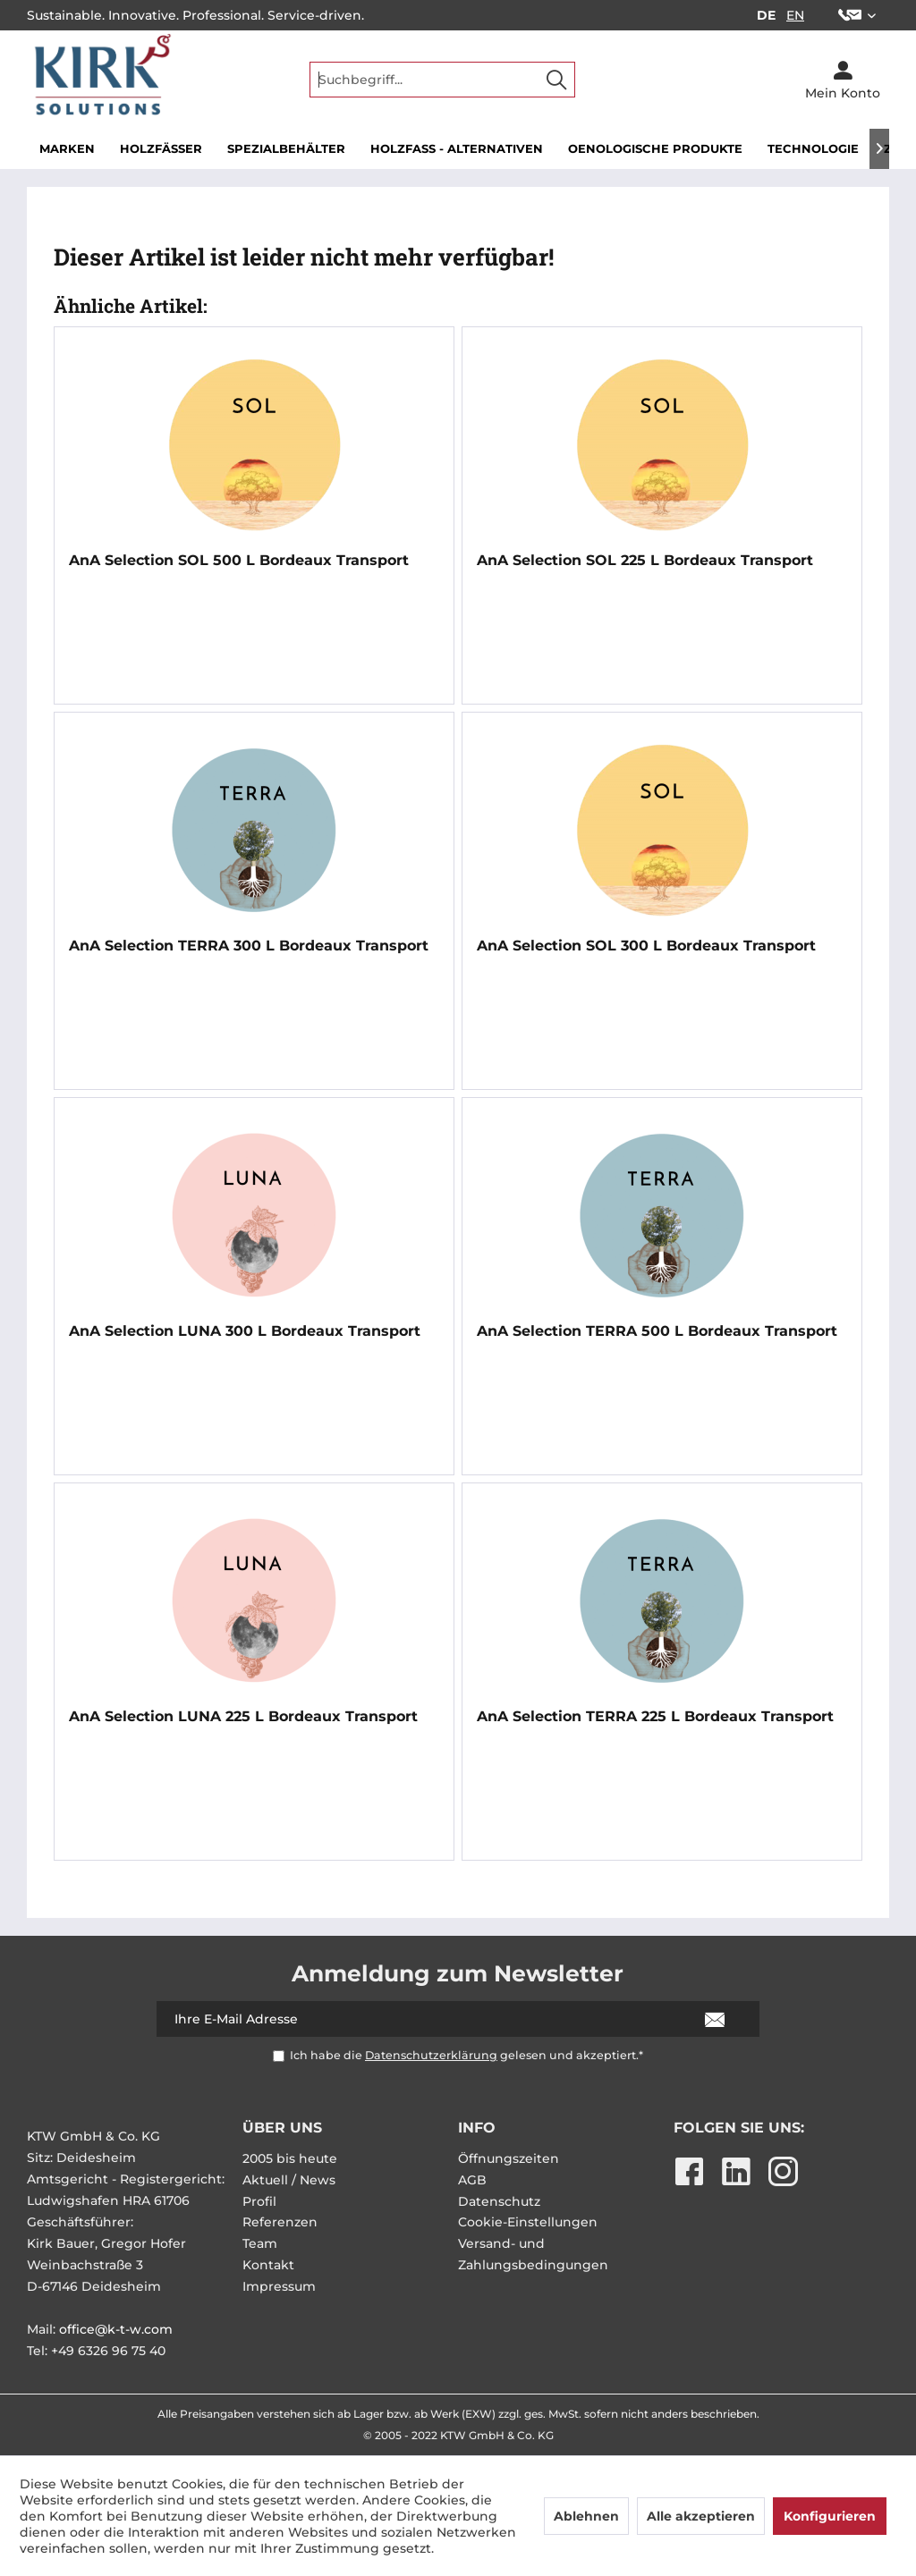 This screenshot has width=916, height=2576. I want to click on [Suchen], so click(556, 79).